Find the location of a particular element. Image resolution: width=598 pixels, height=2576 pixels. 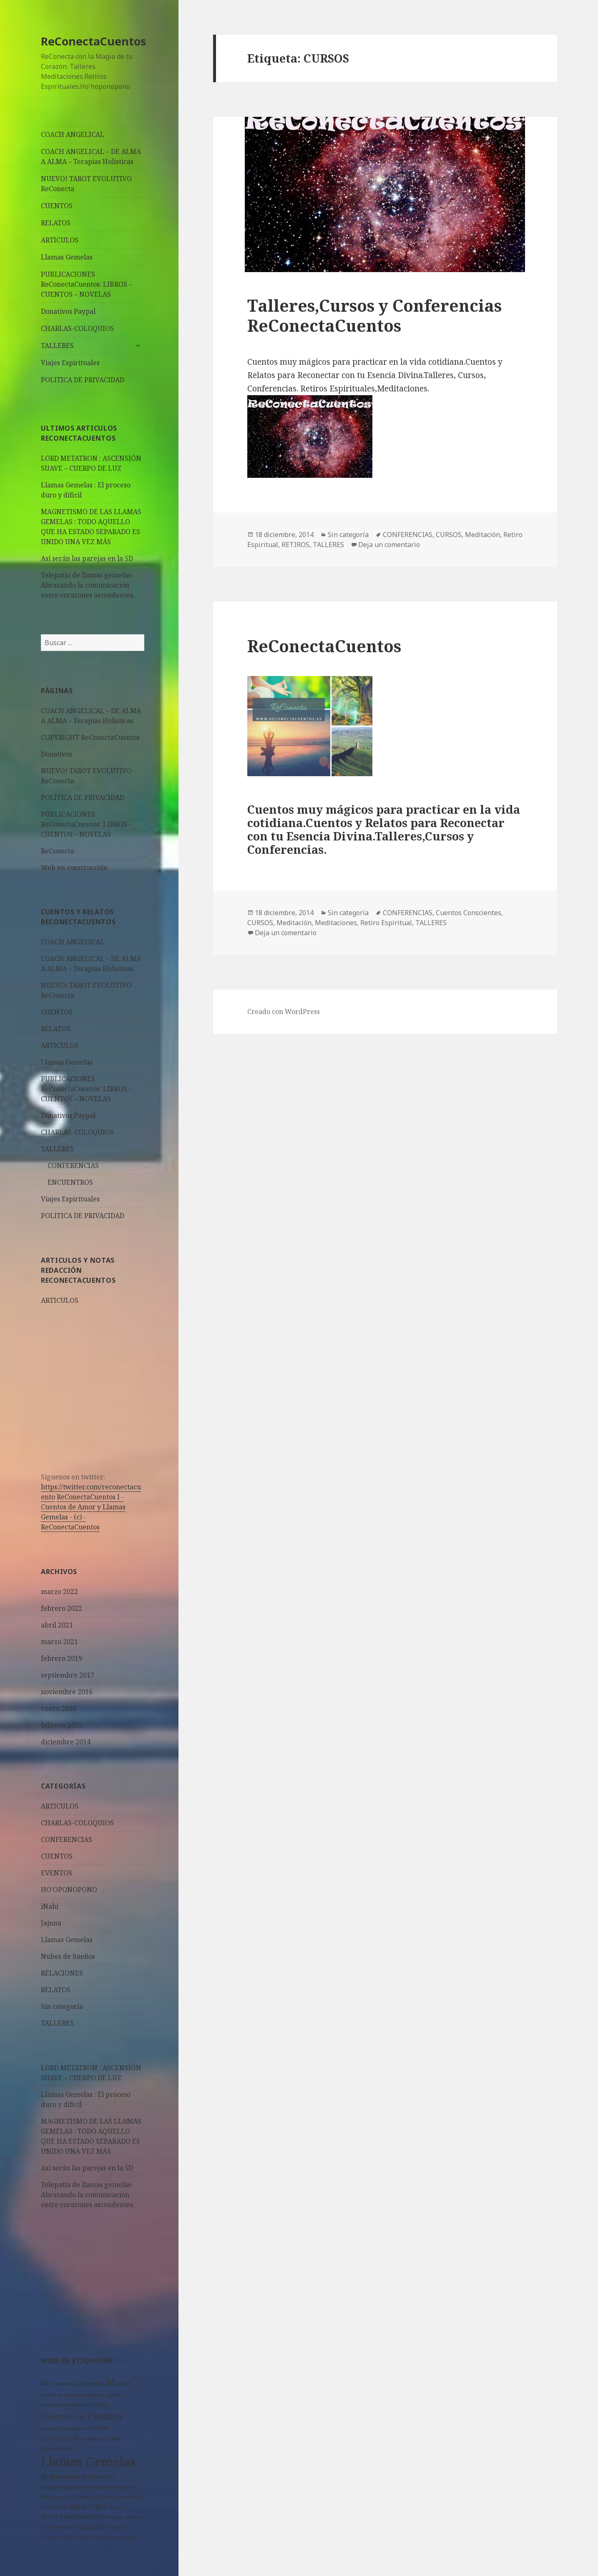

Llamas Gemelas [Llamas Gemelas (14 elementos)] is located at coordinates (88, 2461).